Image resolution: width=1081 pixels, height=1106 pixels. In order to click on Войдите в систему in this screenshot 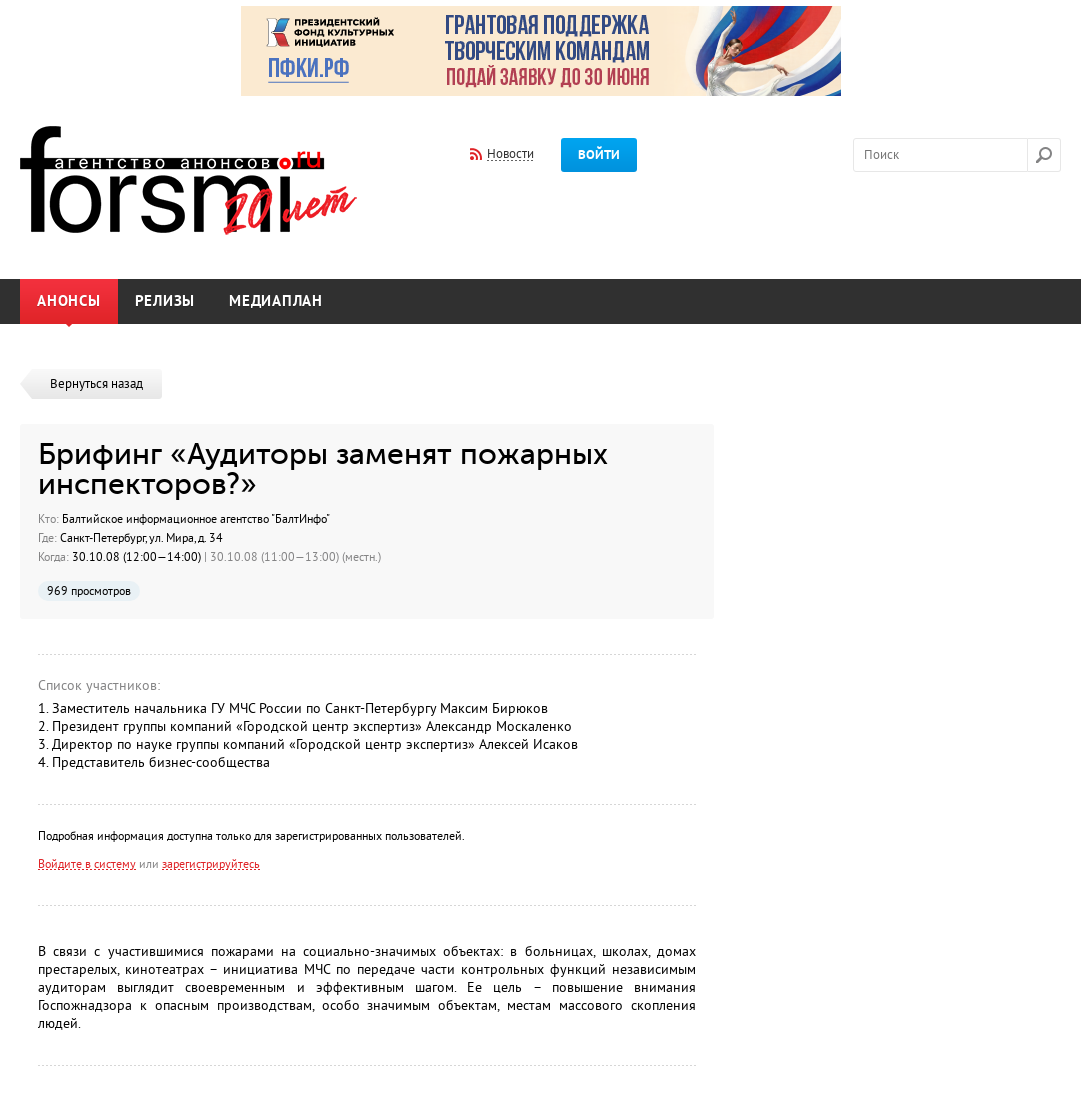, I will do `click(87, 864)`.